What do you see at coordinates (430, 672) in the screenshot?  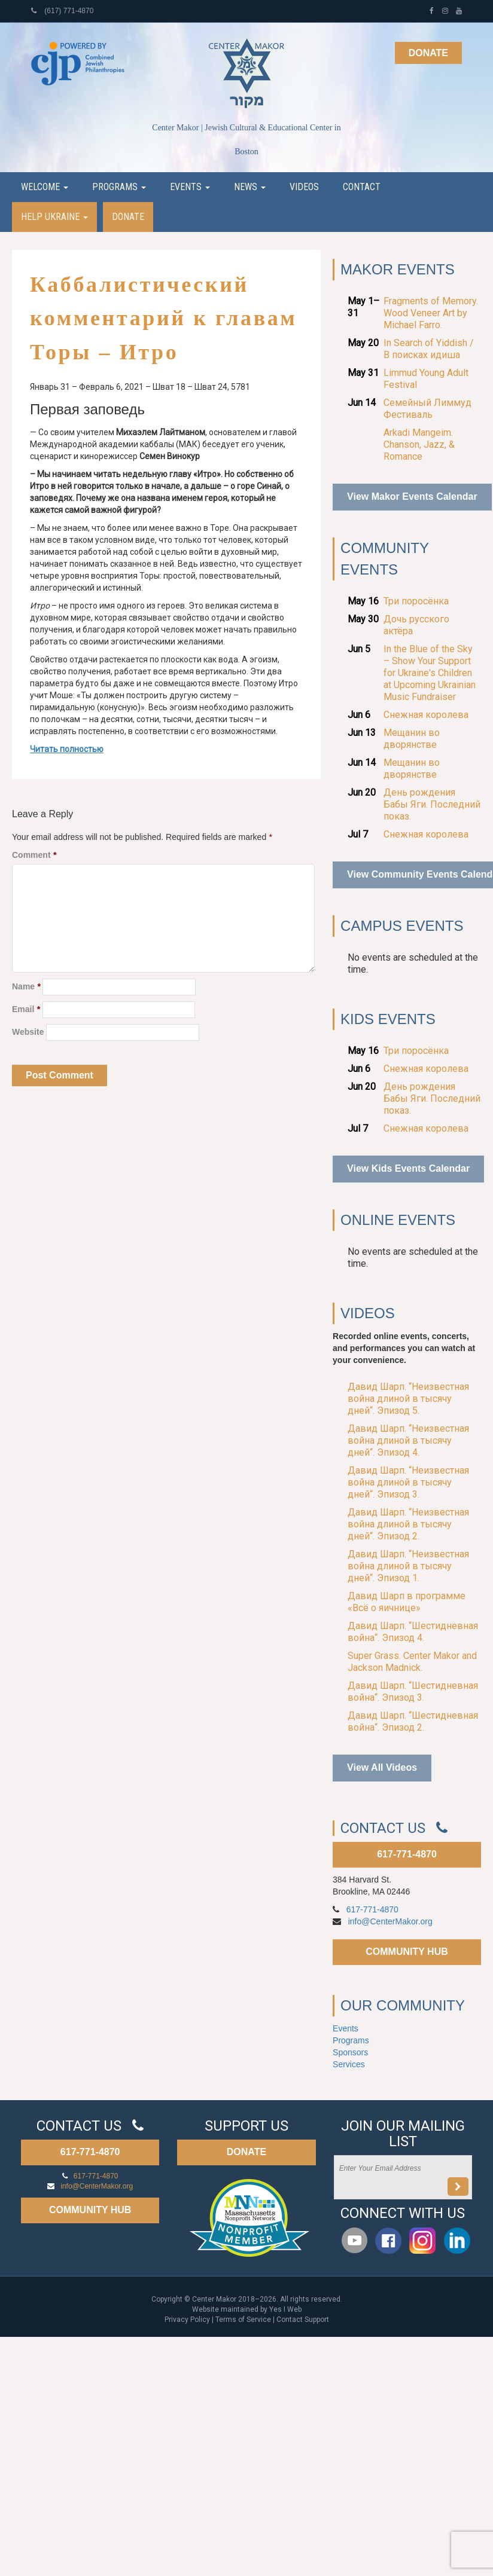 I see `In the Blue of the Sky – Show Your Support for Ukraine's Children at Upcoming Ukrainian Music Fundraiser` at bounding box center [430, 672].